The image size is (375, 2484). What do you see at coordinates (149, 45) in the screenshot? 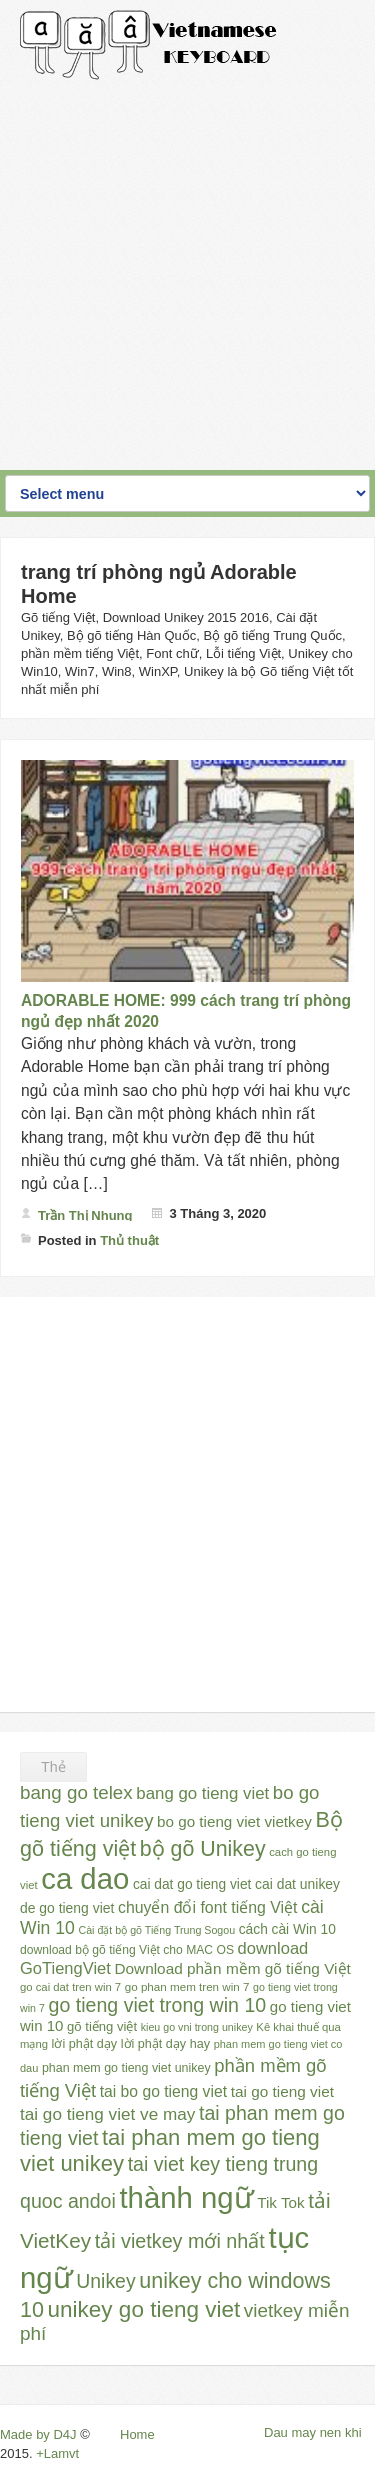
I see `Gõ Tiếng Việt` at bounding box center [149, 45].